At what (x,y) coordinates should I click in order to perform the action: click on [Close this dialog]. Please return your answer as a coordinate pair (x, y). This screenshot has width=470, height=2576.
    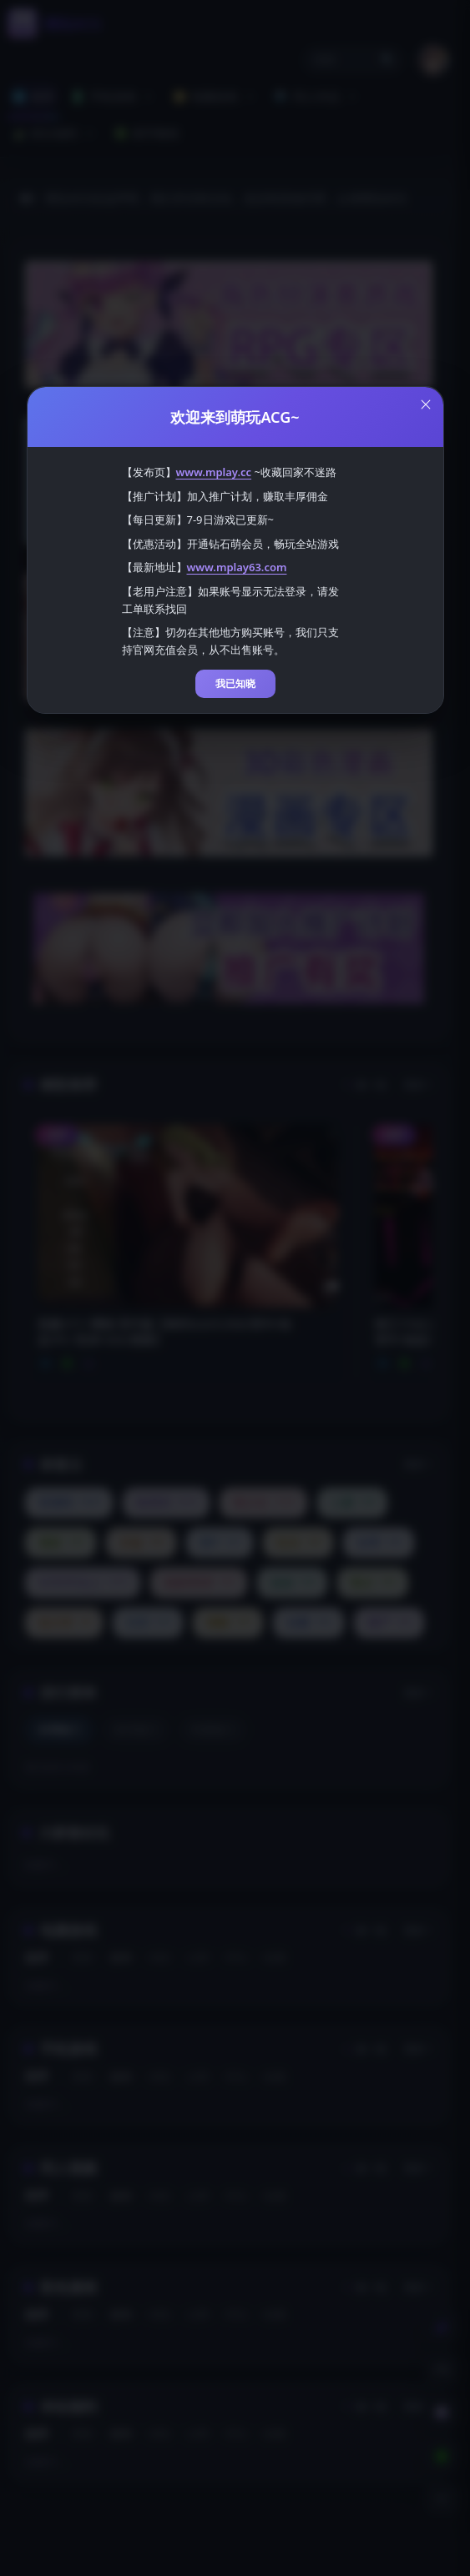
    Looking at the image, I should click on (425, 404).